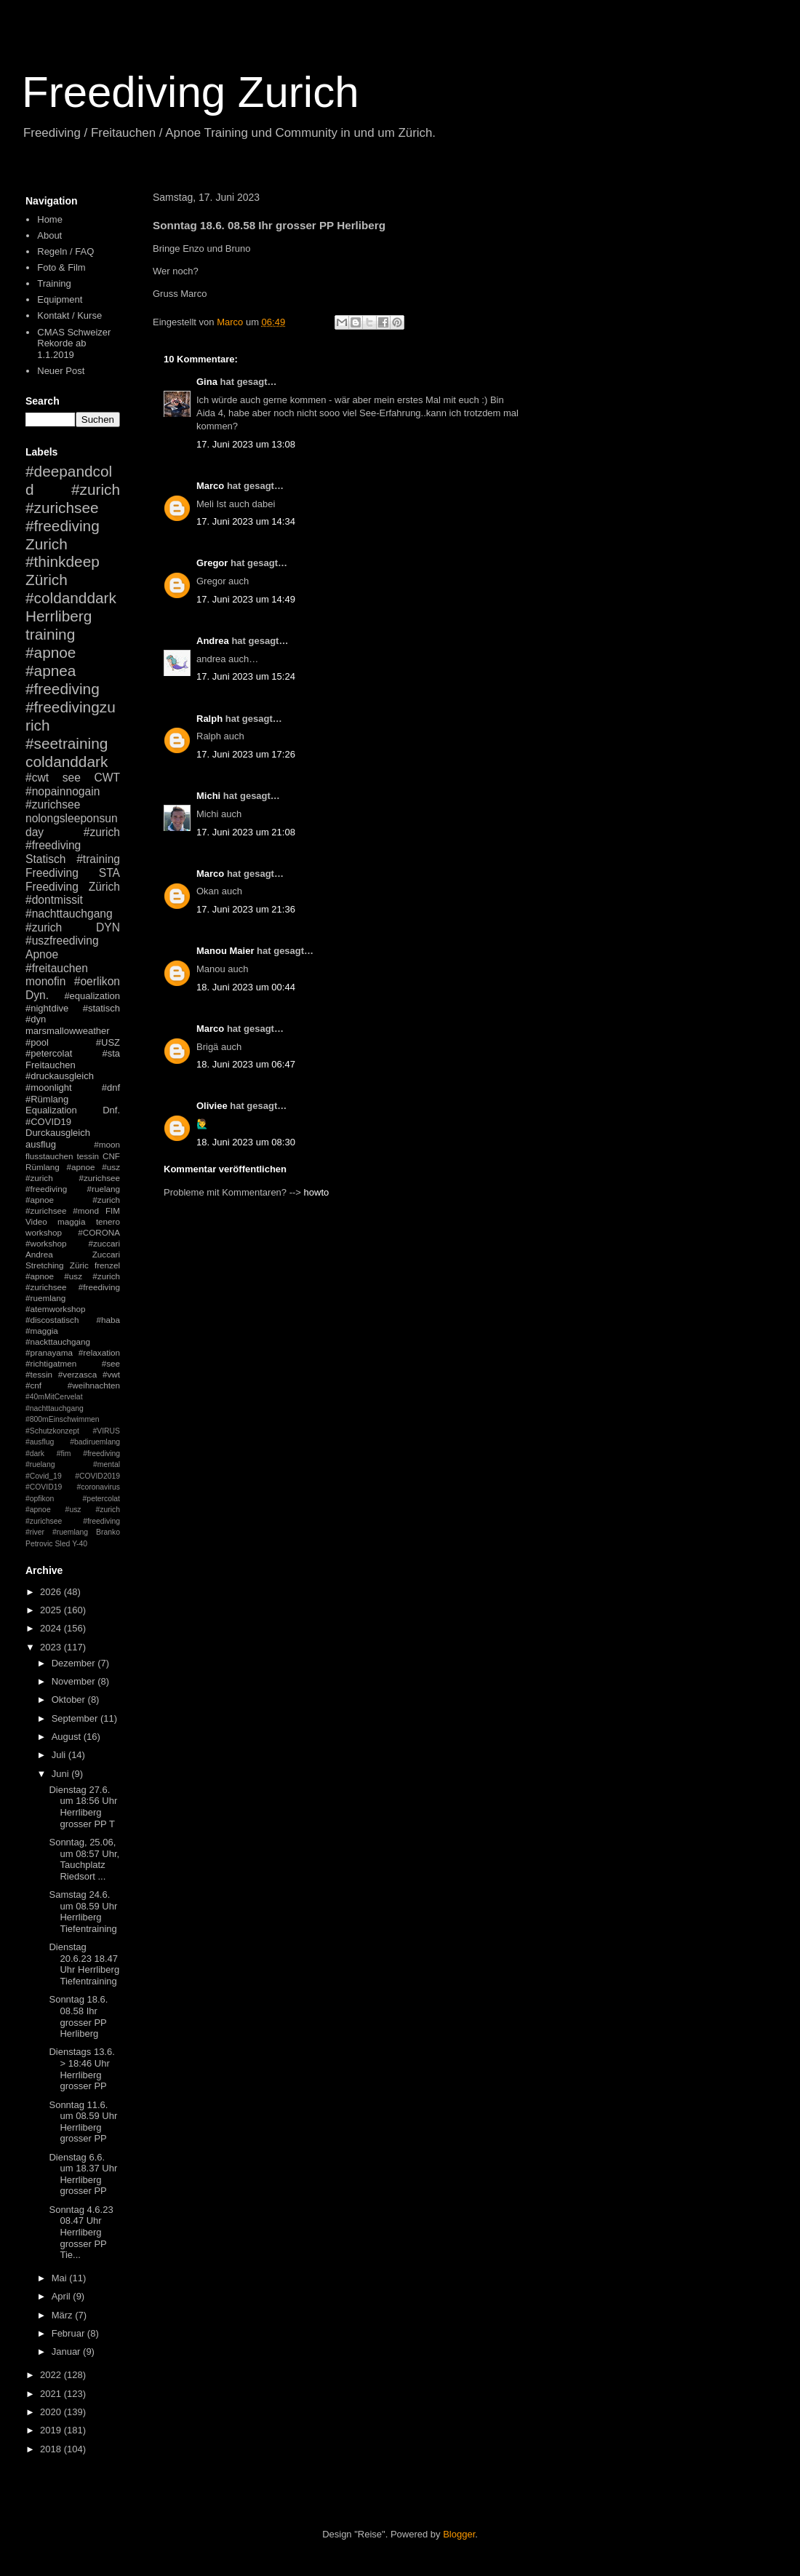  I want to click on #zurich, so click(43, 927).